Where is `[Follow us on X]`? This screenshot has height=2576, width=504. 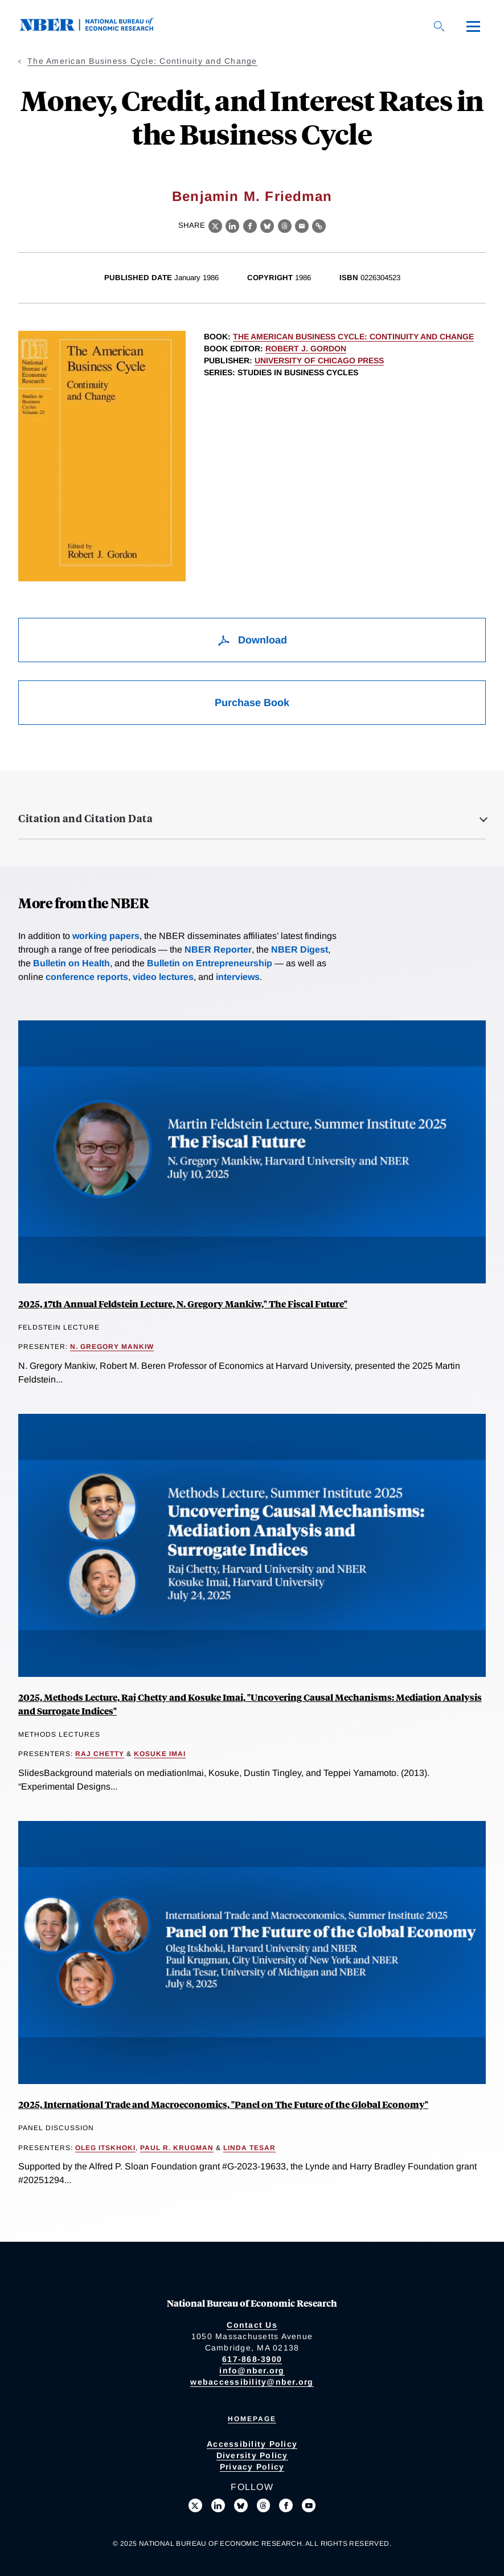
[Follow us on X] is located at coordinates (195, 2505).